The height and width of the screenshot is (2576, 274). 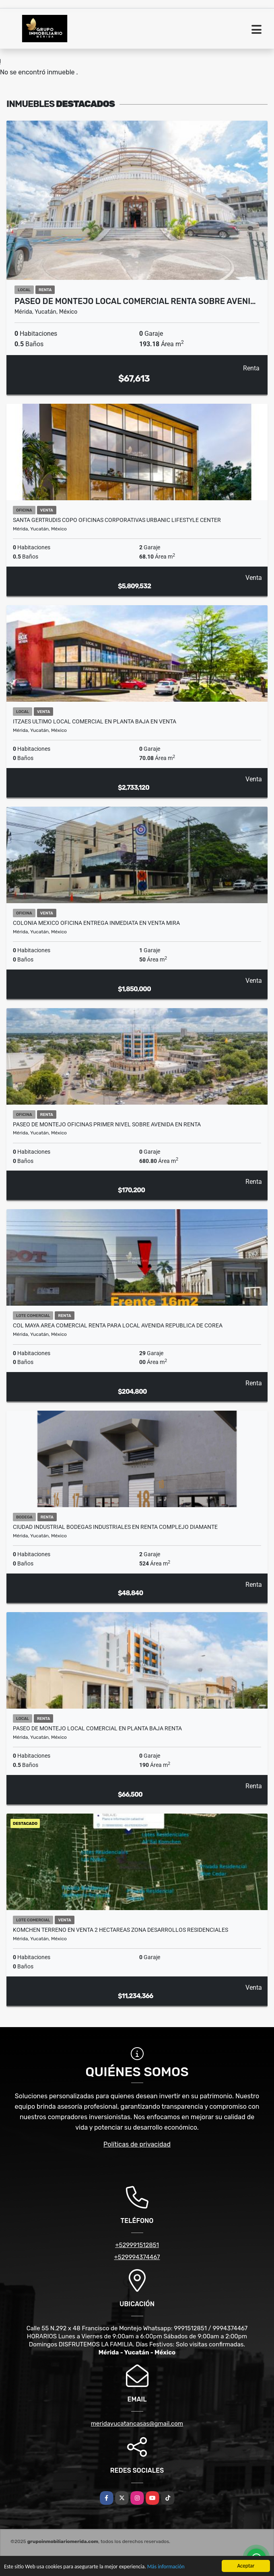 I want to click on Ciudad Industrial Bodegas Industriales En Renta Complejo Diamante, so click(x=115, y=1527).